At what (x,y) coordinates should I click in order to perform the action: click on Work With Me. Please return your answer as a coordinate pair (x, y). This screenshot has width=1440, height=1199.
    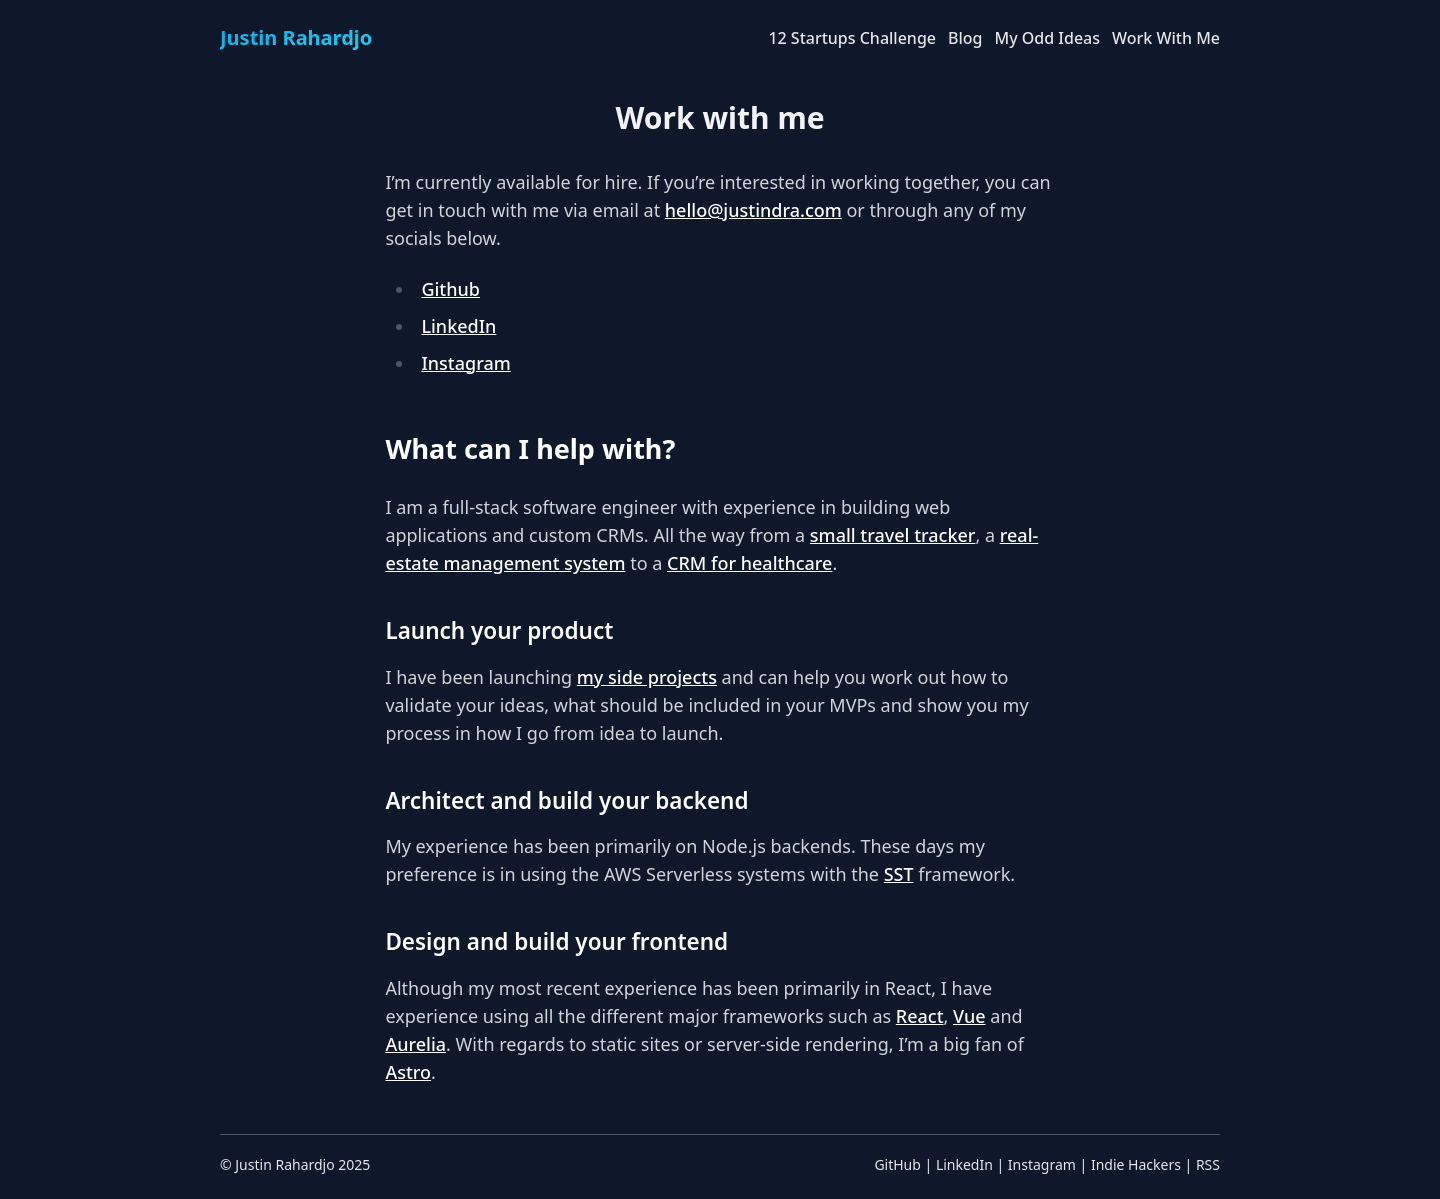
    Looking at the image, I should click on (1166, 38).